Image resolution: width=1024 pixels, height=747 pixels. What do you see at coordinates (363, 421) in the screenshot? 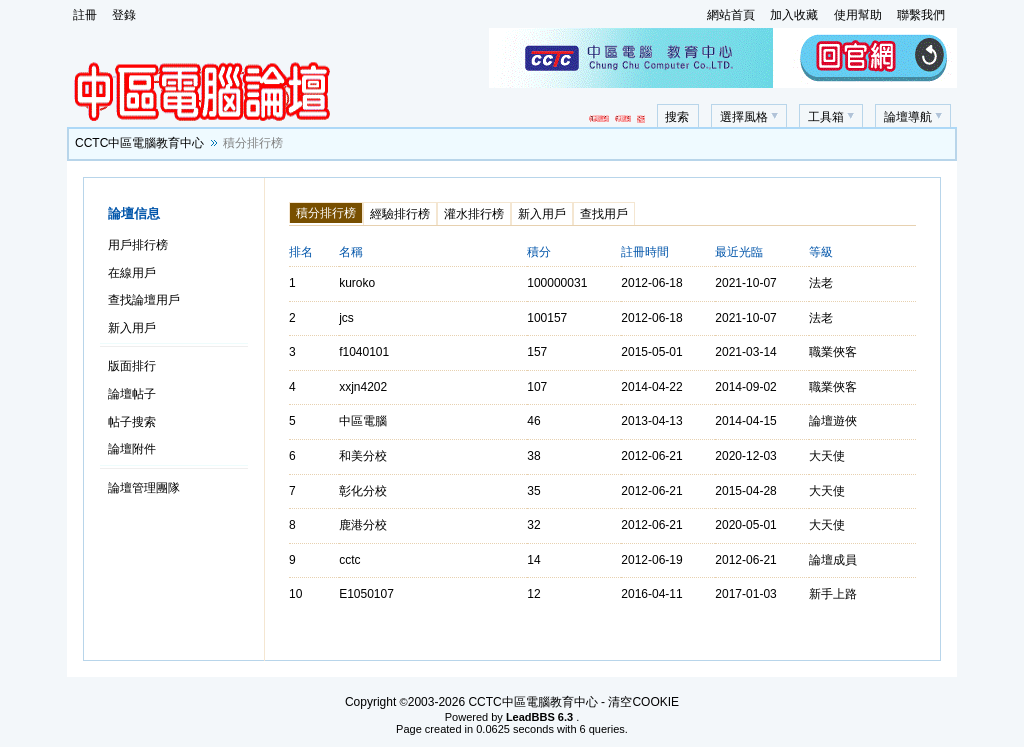
I see `中區電腦` at bounding box center [363, 421].